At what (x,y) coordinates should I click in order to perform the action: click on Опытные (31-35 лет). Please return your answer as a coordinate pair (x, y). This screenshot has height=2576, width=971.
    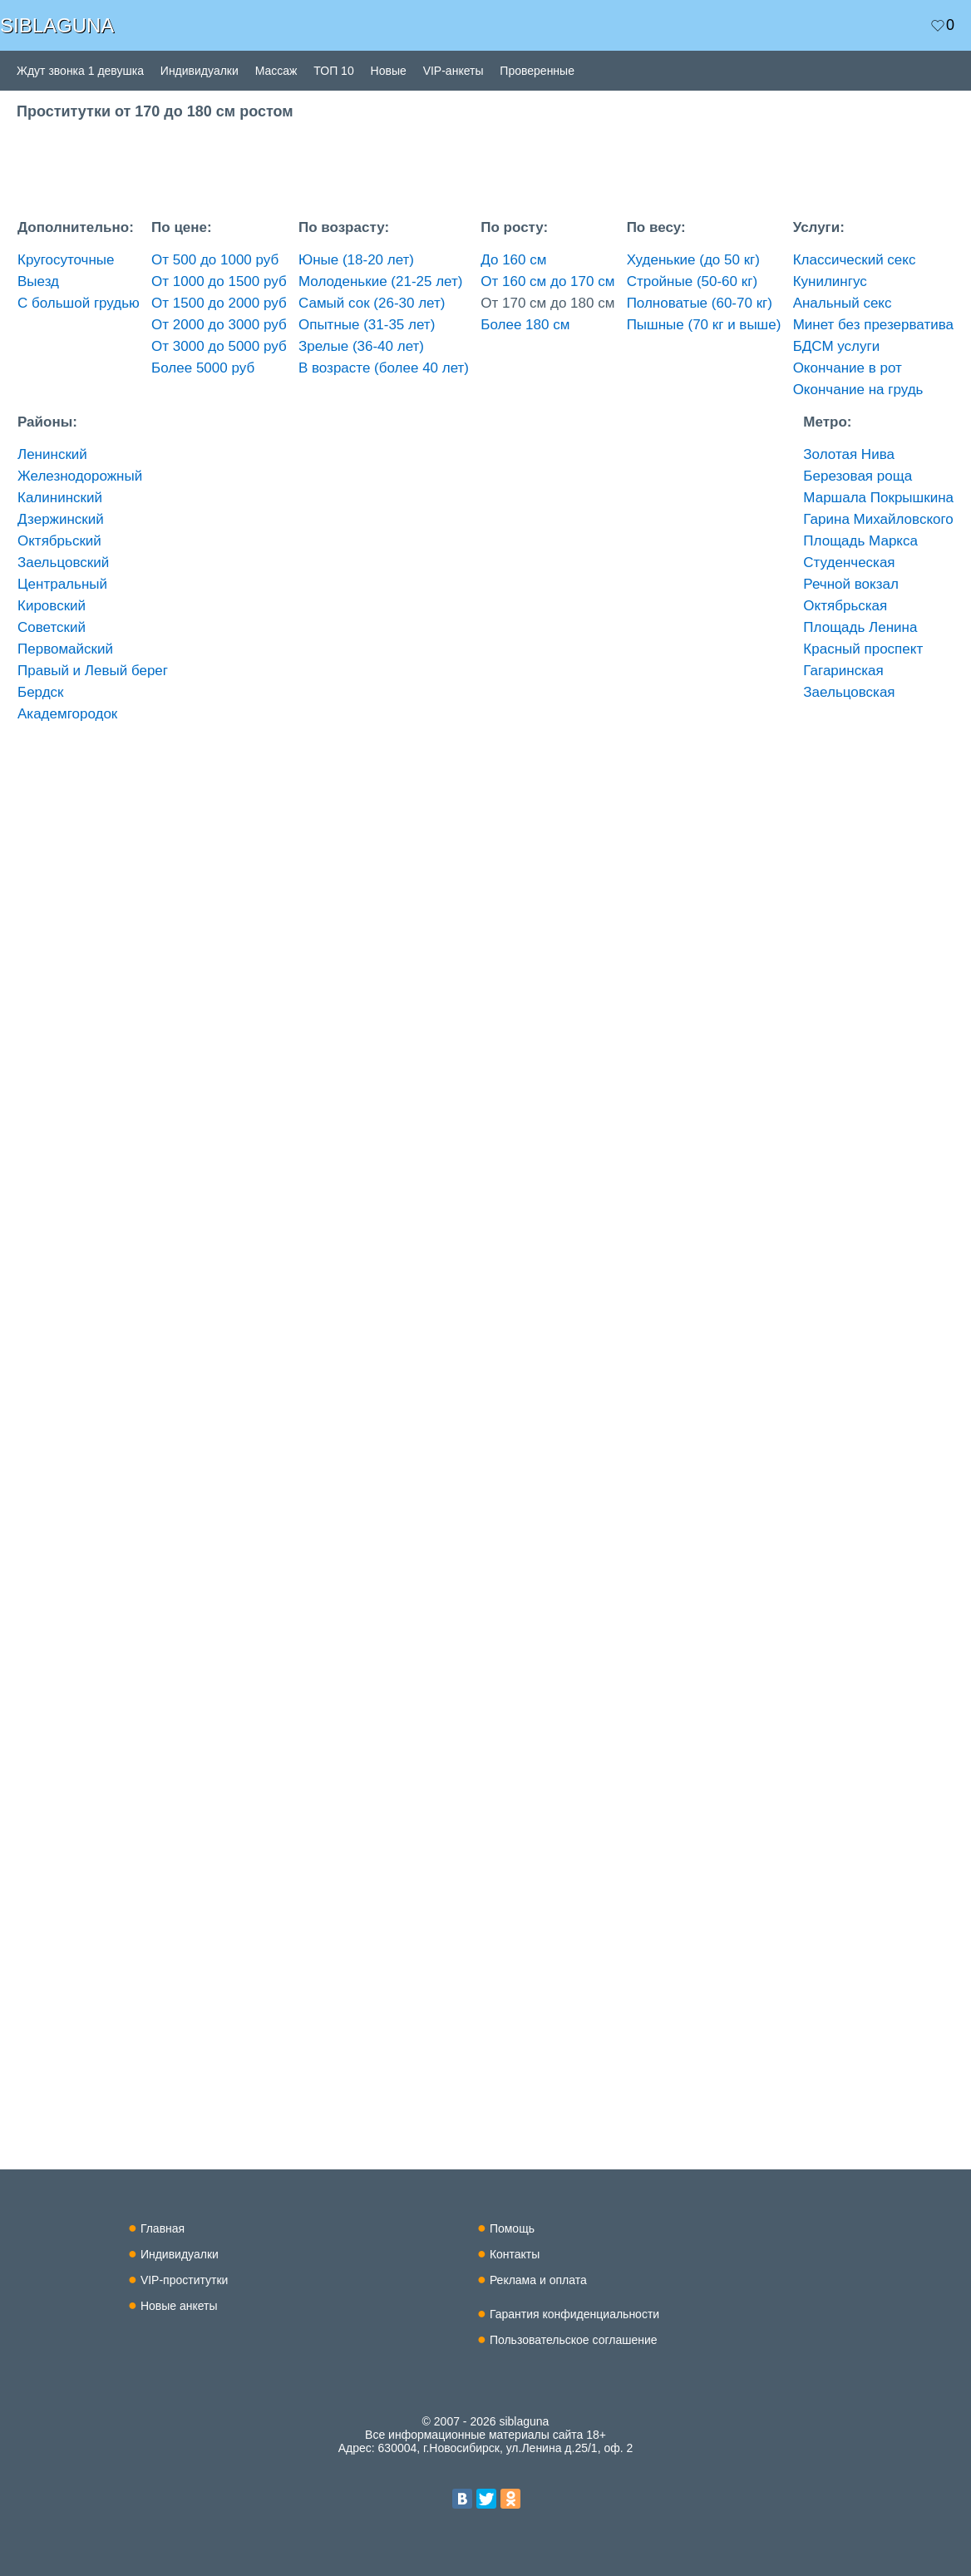
    Looking at the image, I should click on (366, 325).